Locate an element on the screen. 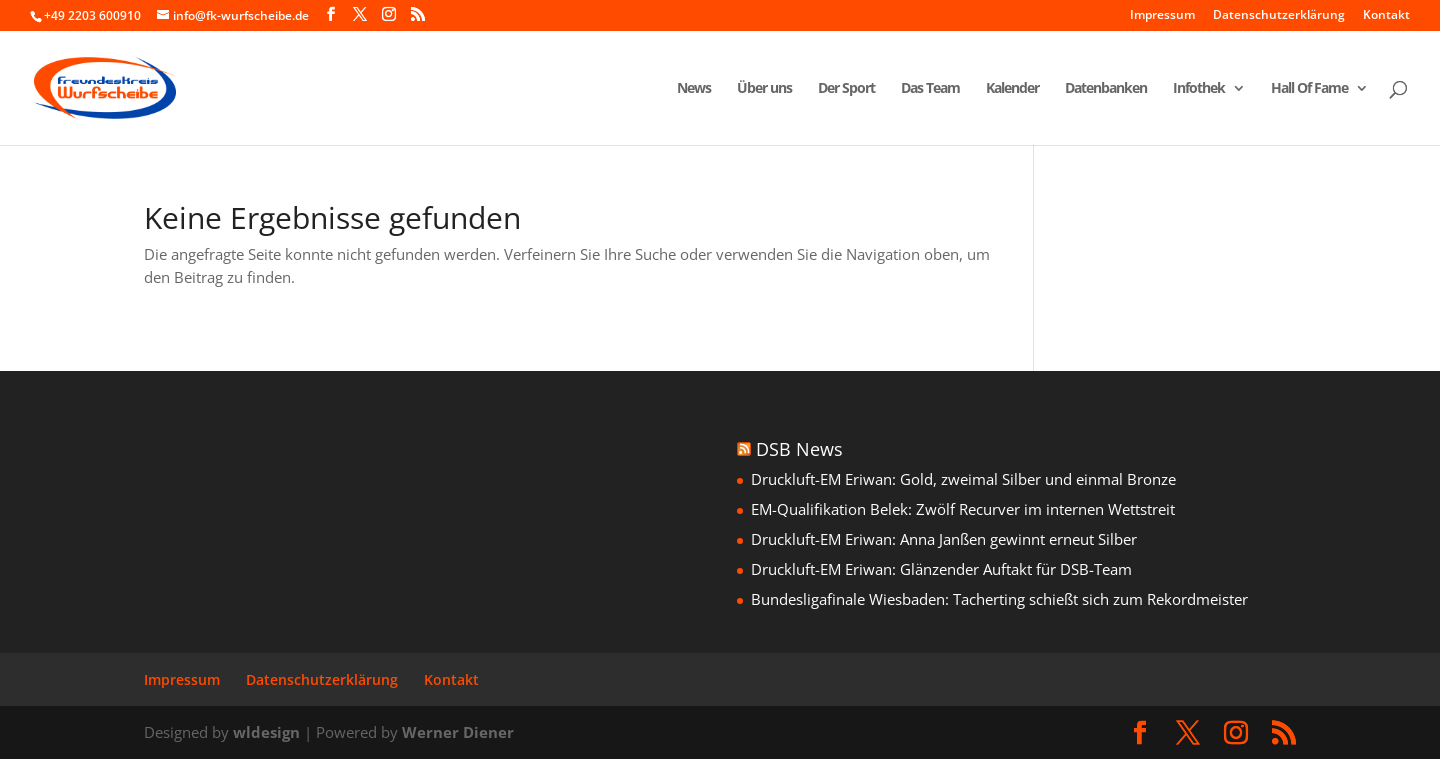 The width and height of the screenshot is (1440, 759). Datenbanken is located at coordinates (1106, 89).